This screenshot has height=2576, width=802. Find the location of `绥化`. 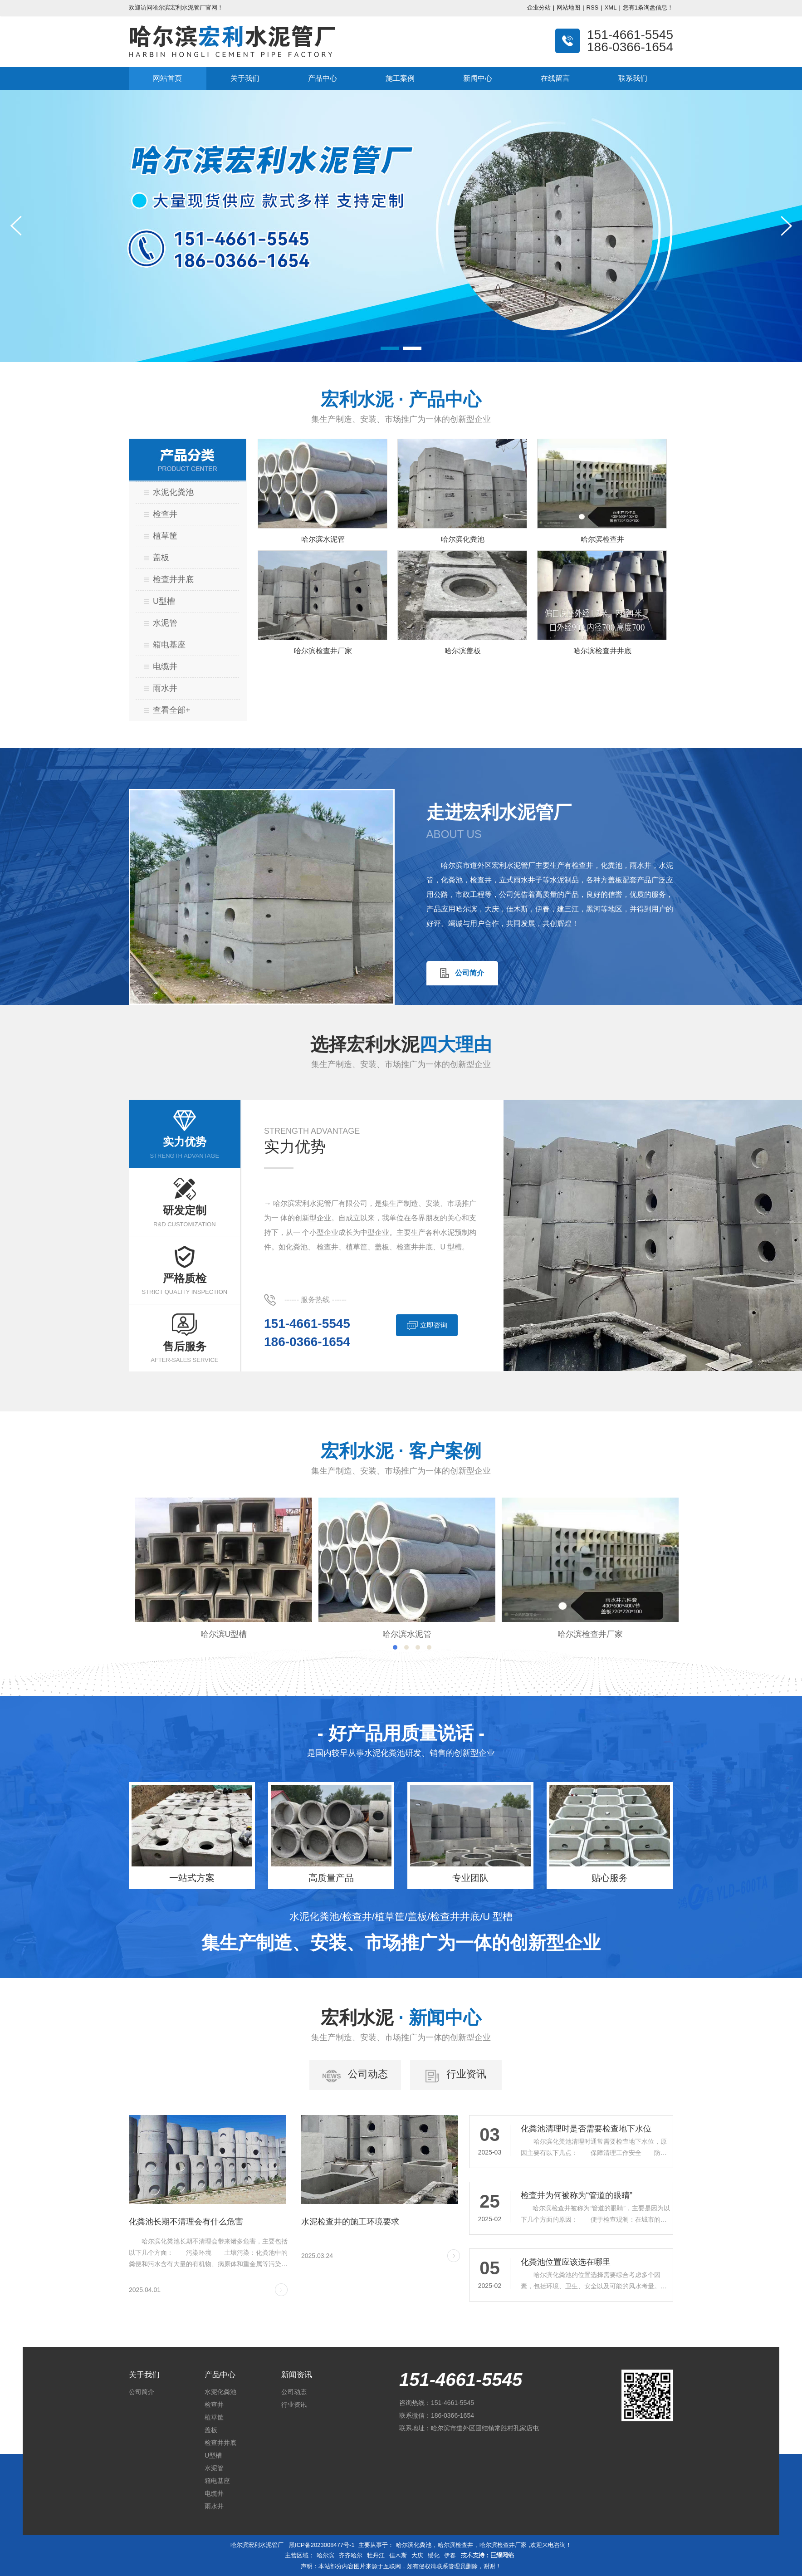

绥化 is located at coordinates (434, 2555).